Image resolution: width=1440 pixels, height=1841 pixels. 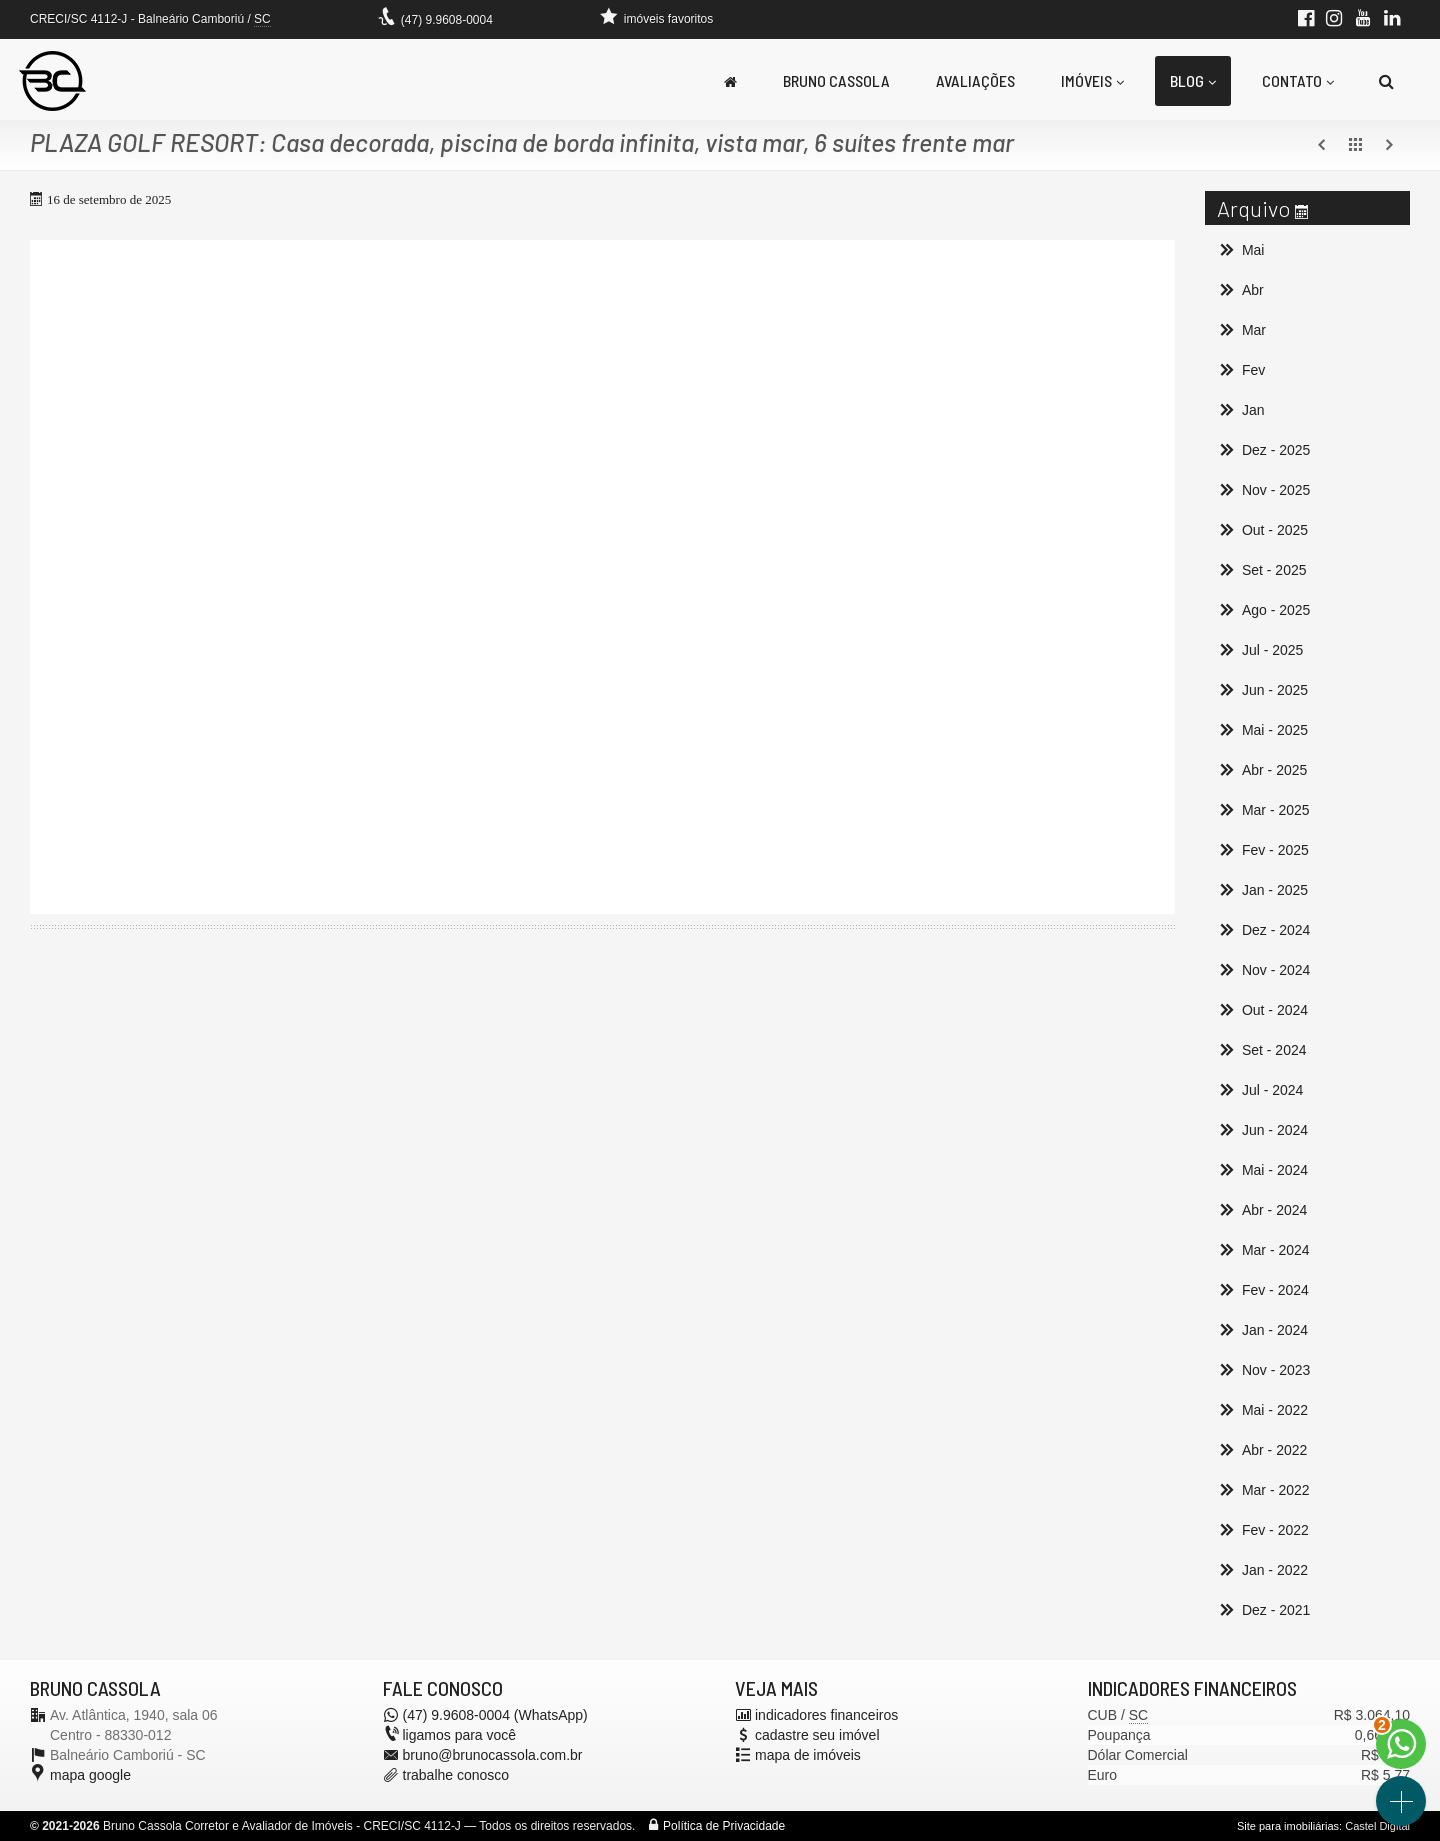 What do you see at coordinates (1386, 81) in the screenshot?
I see `[busca]` at bounding box center [1386, 81].